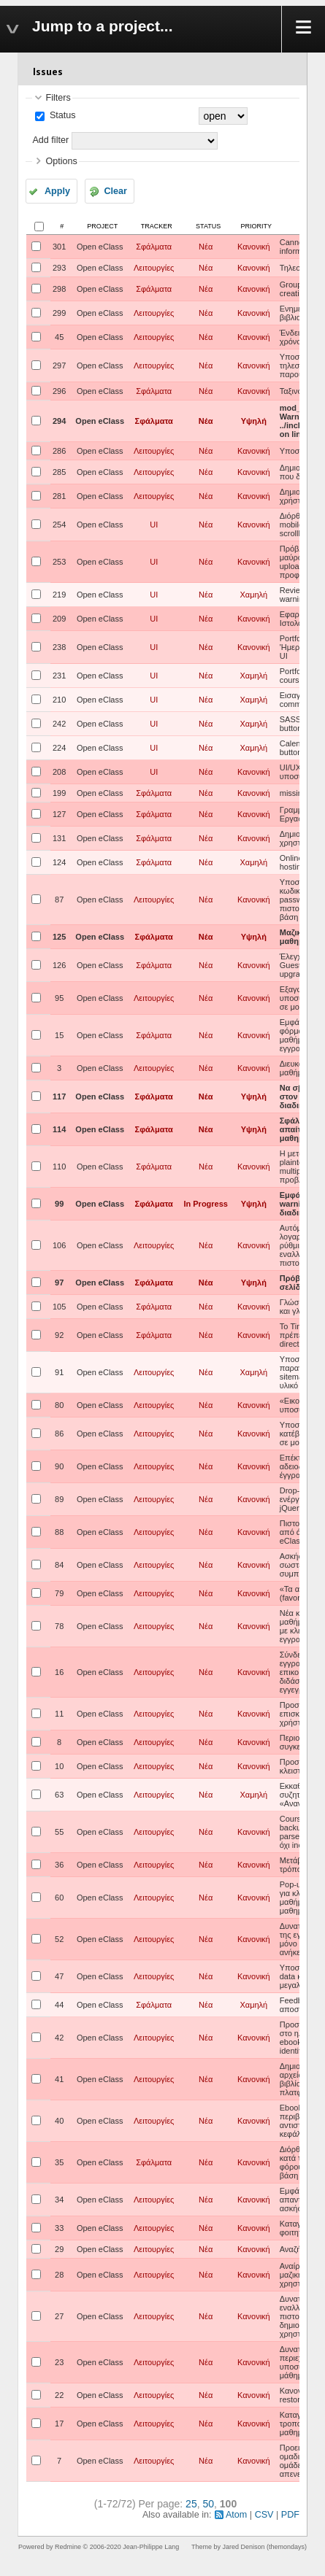  What do you see at coordinates (59, 723) in the screenshot?
I see `242` at bounding box center [59, 723].